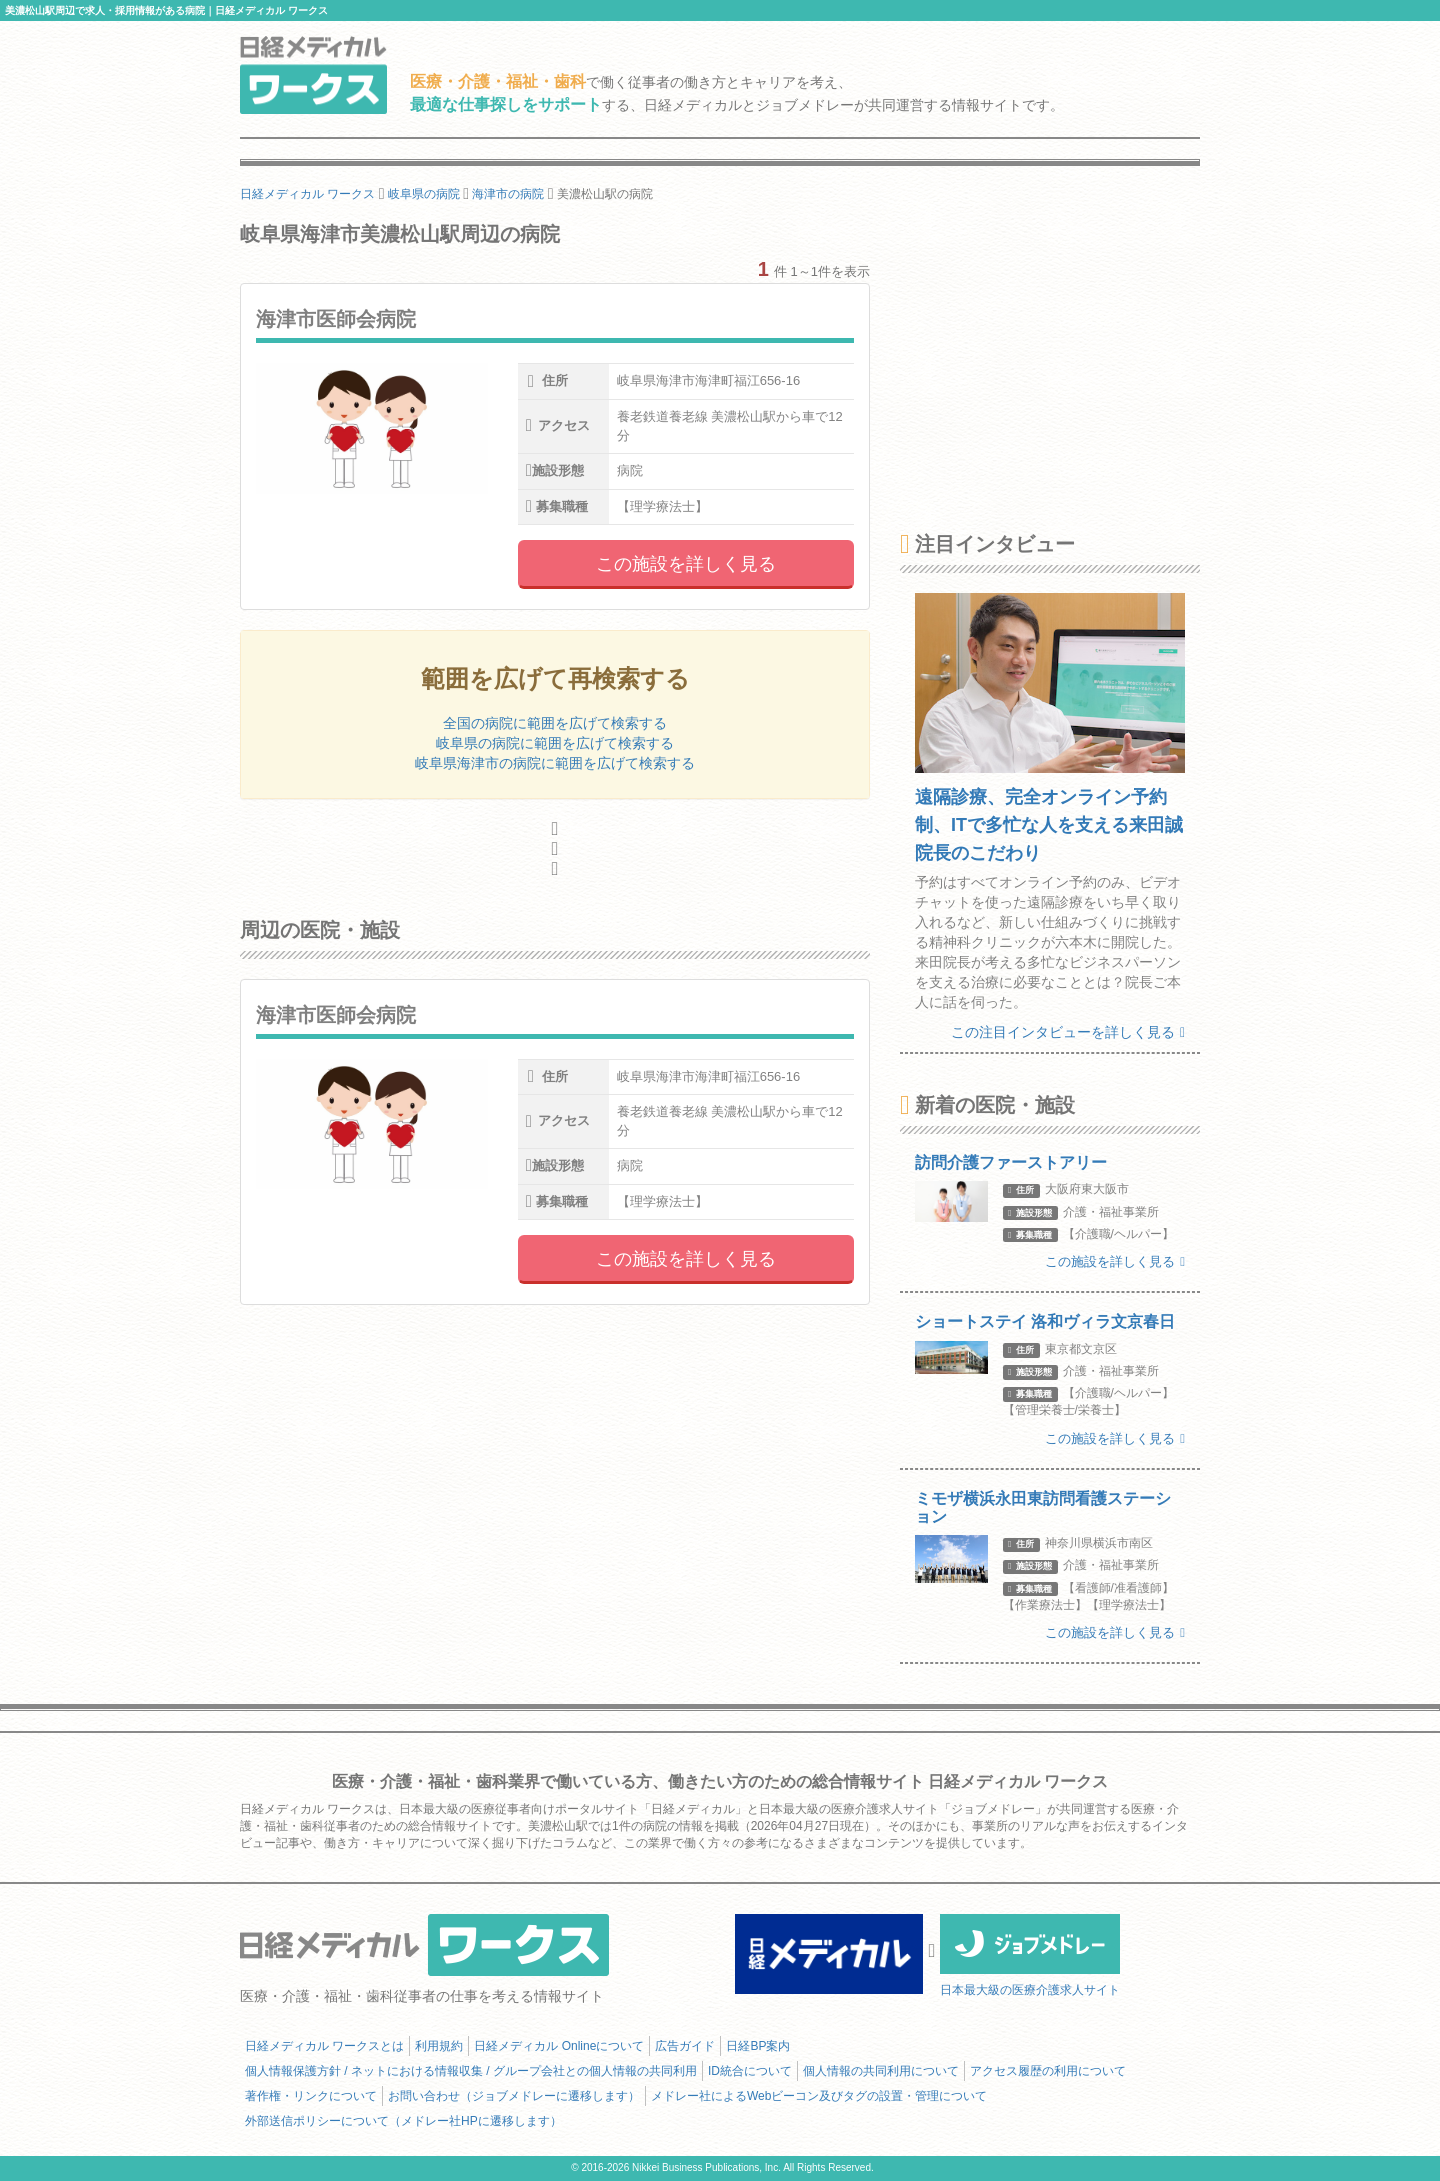 The height and width of the screenshot is (2181, 1440). I want to click on 著作権・リンクについて, so click(311, 2096).